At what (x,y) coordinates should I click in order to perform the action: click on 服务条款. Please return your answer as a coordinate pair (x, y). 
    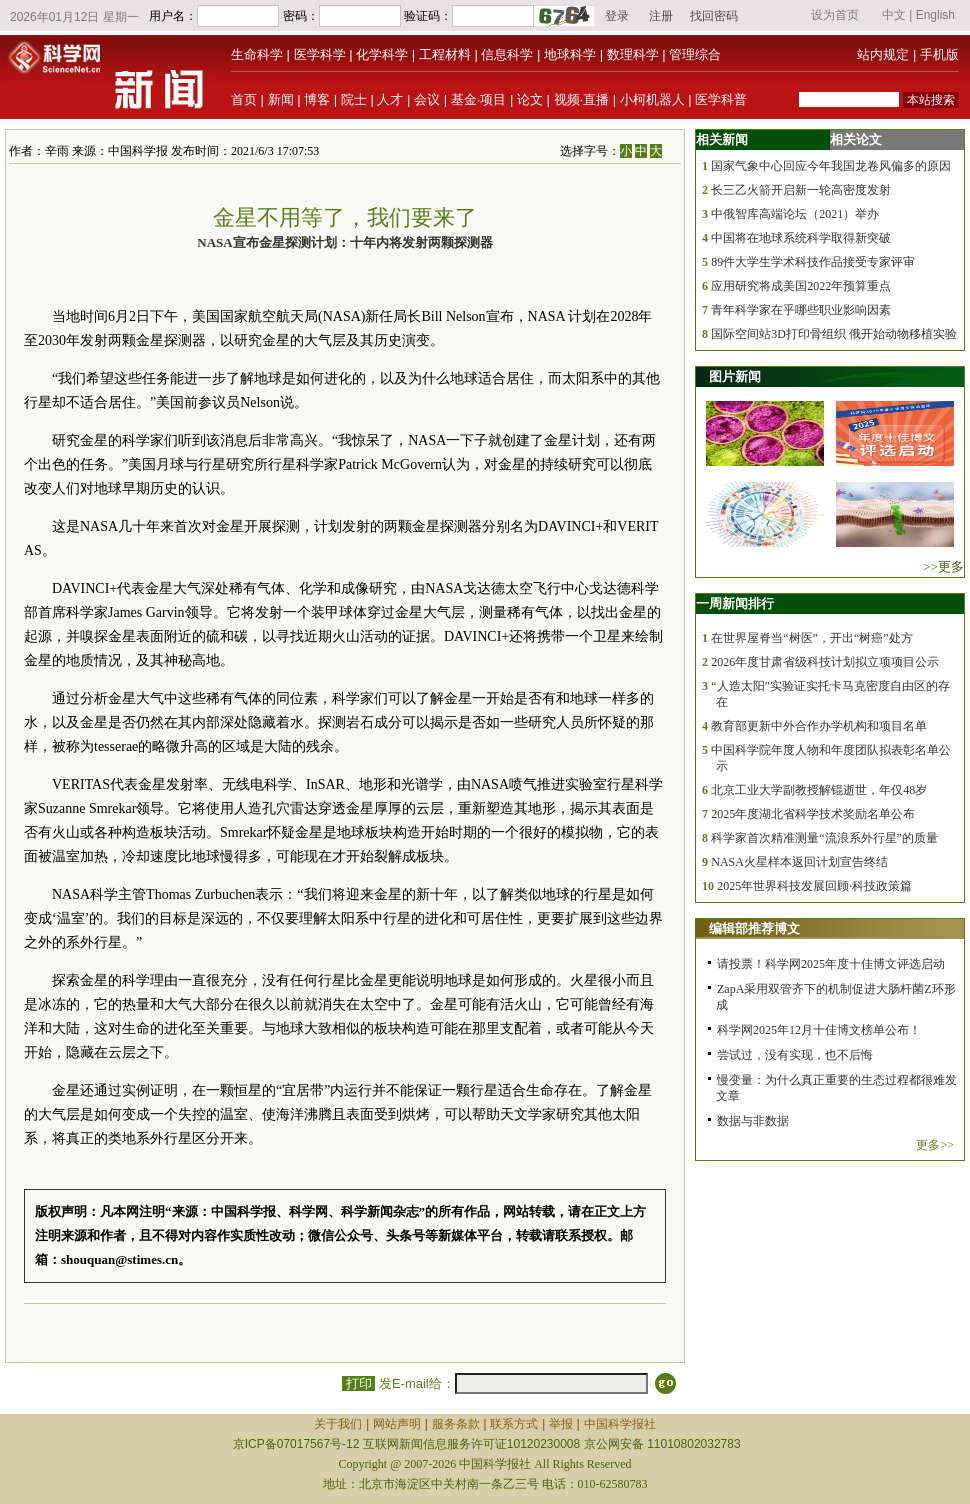
    Looking at the image, I should click on (456, 1424).